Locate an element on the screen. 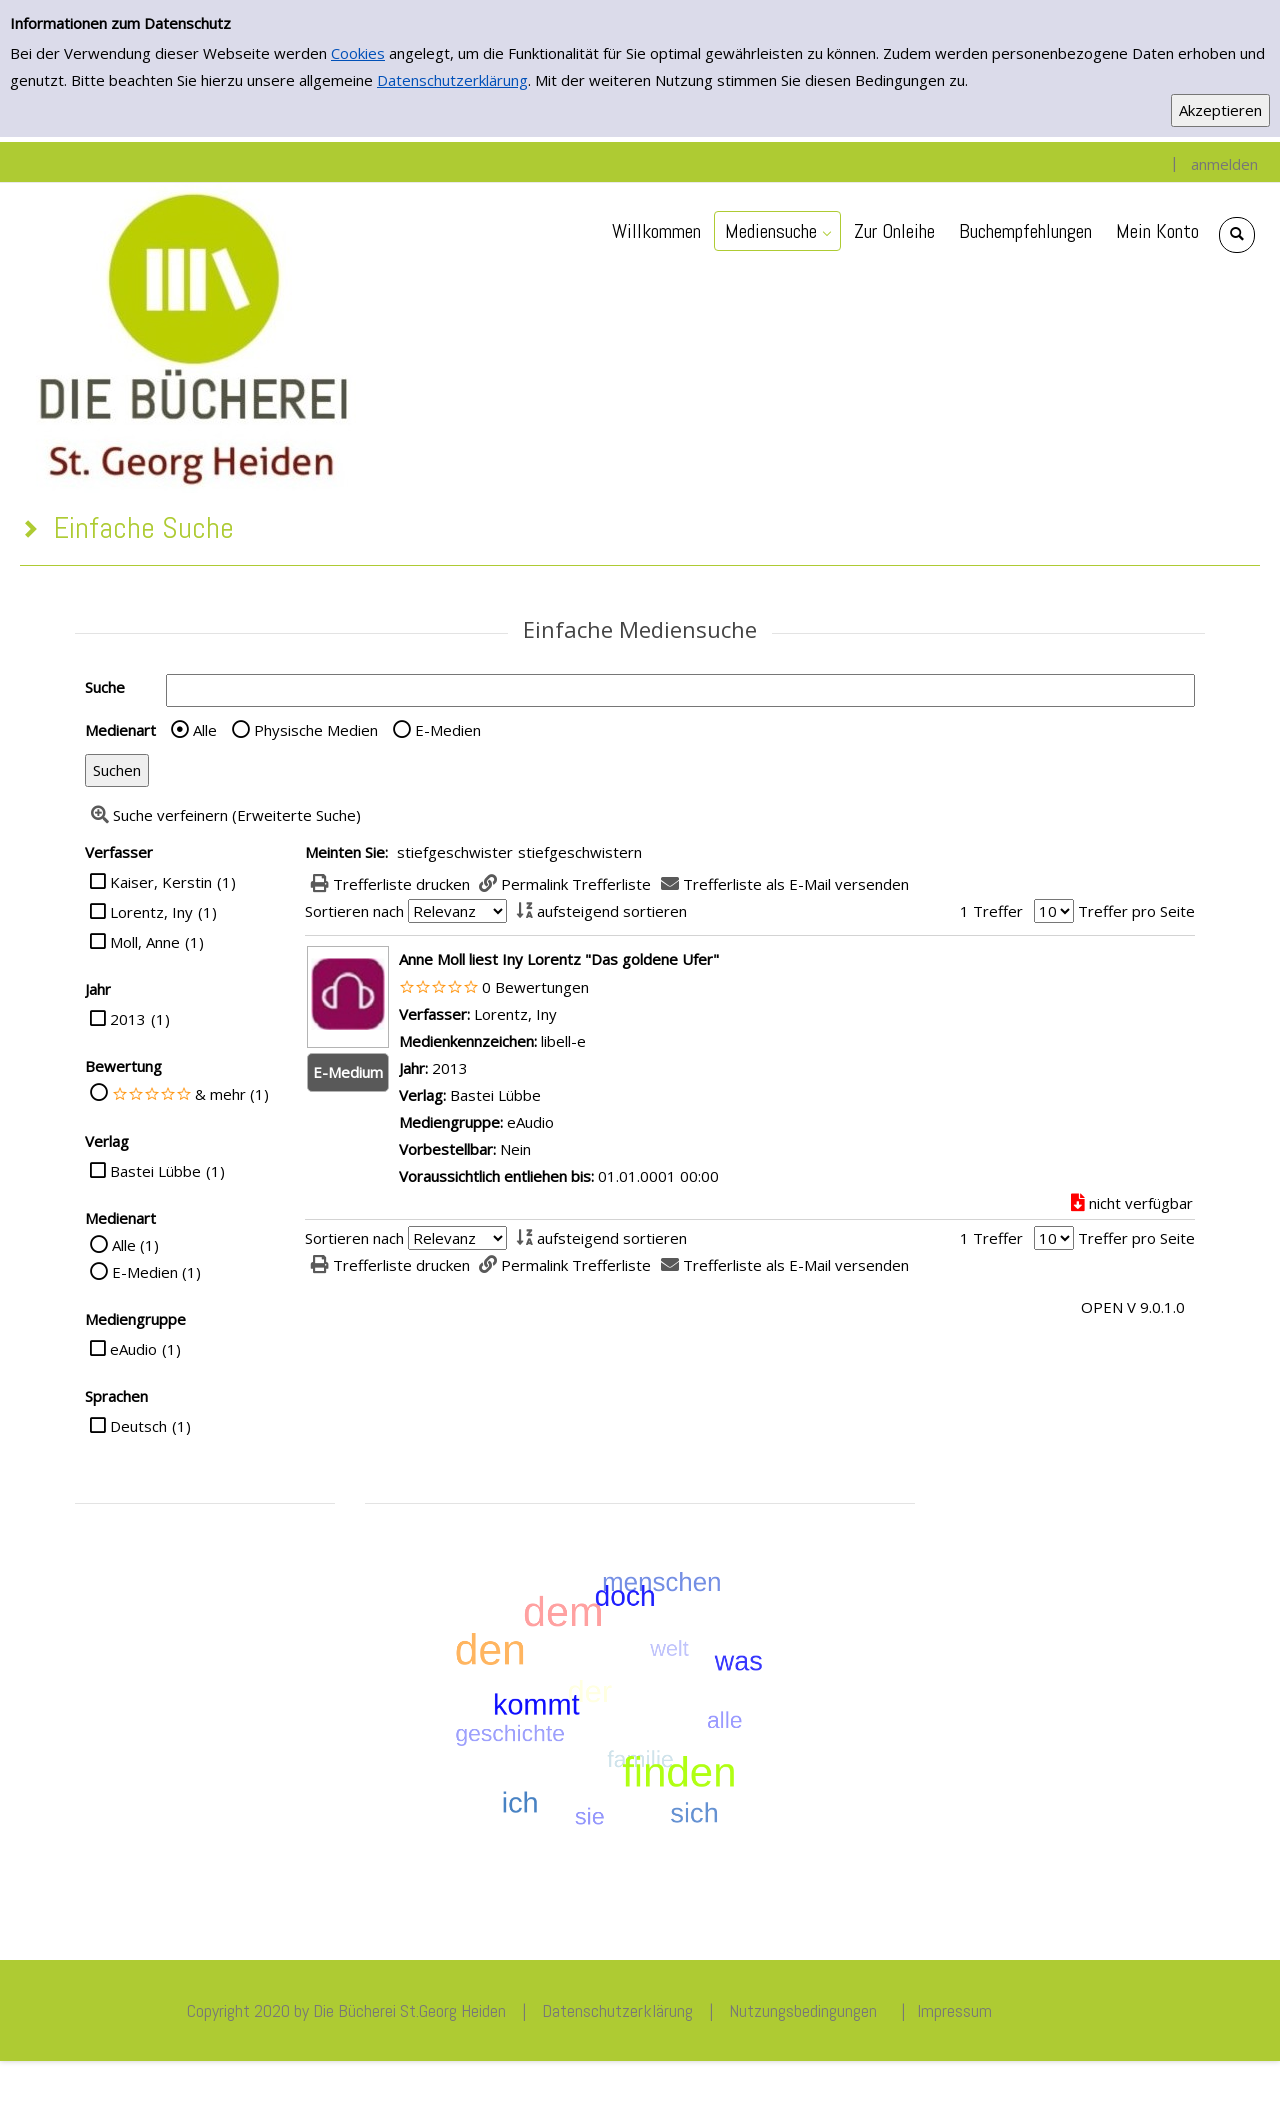  Moll, Anne is located at coordinates (145, 942).